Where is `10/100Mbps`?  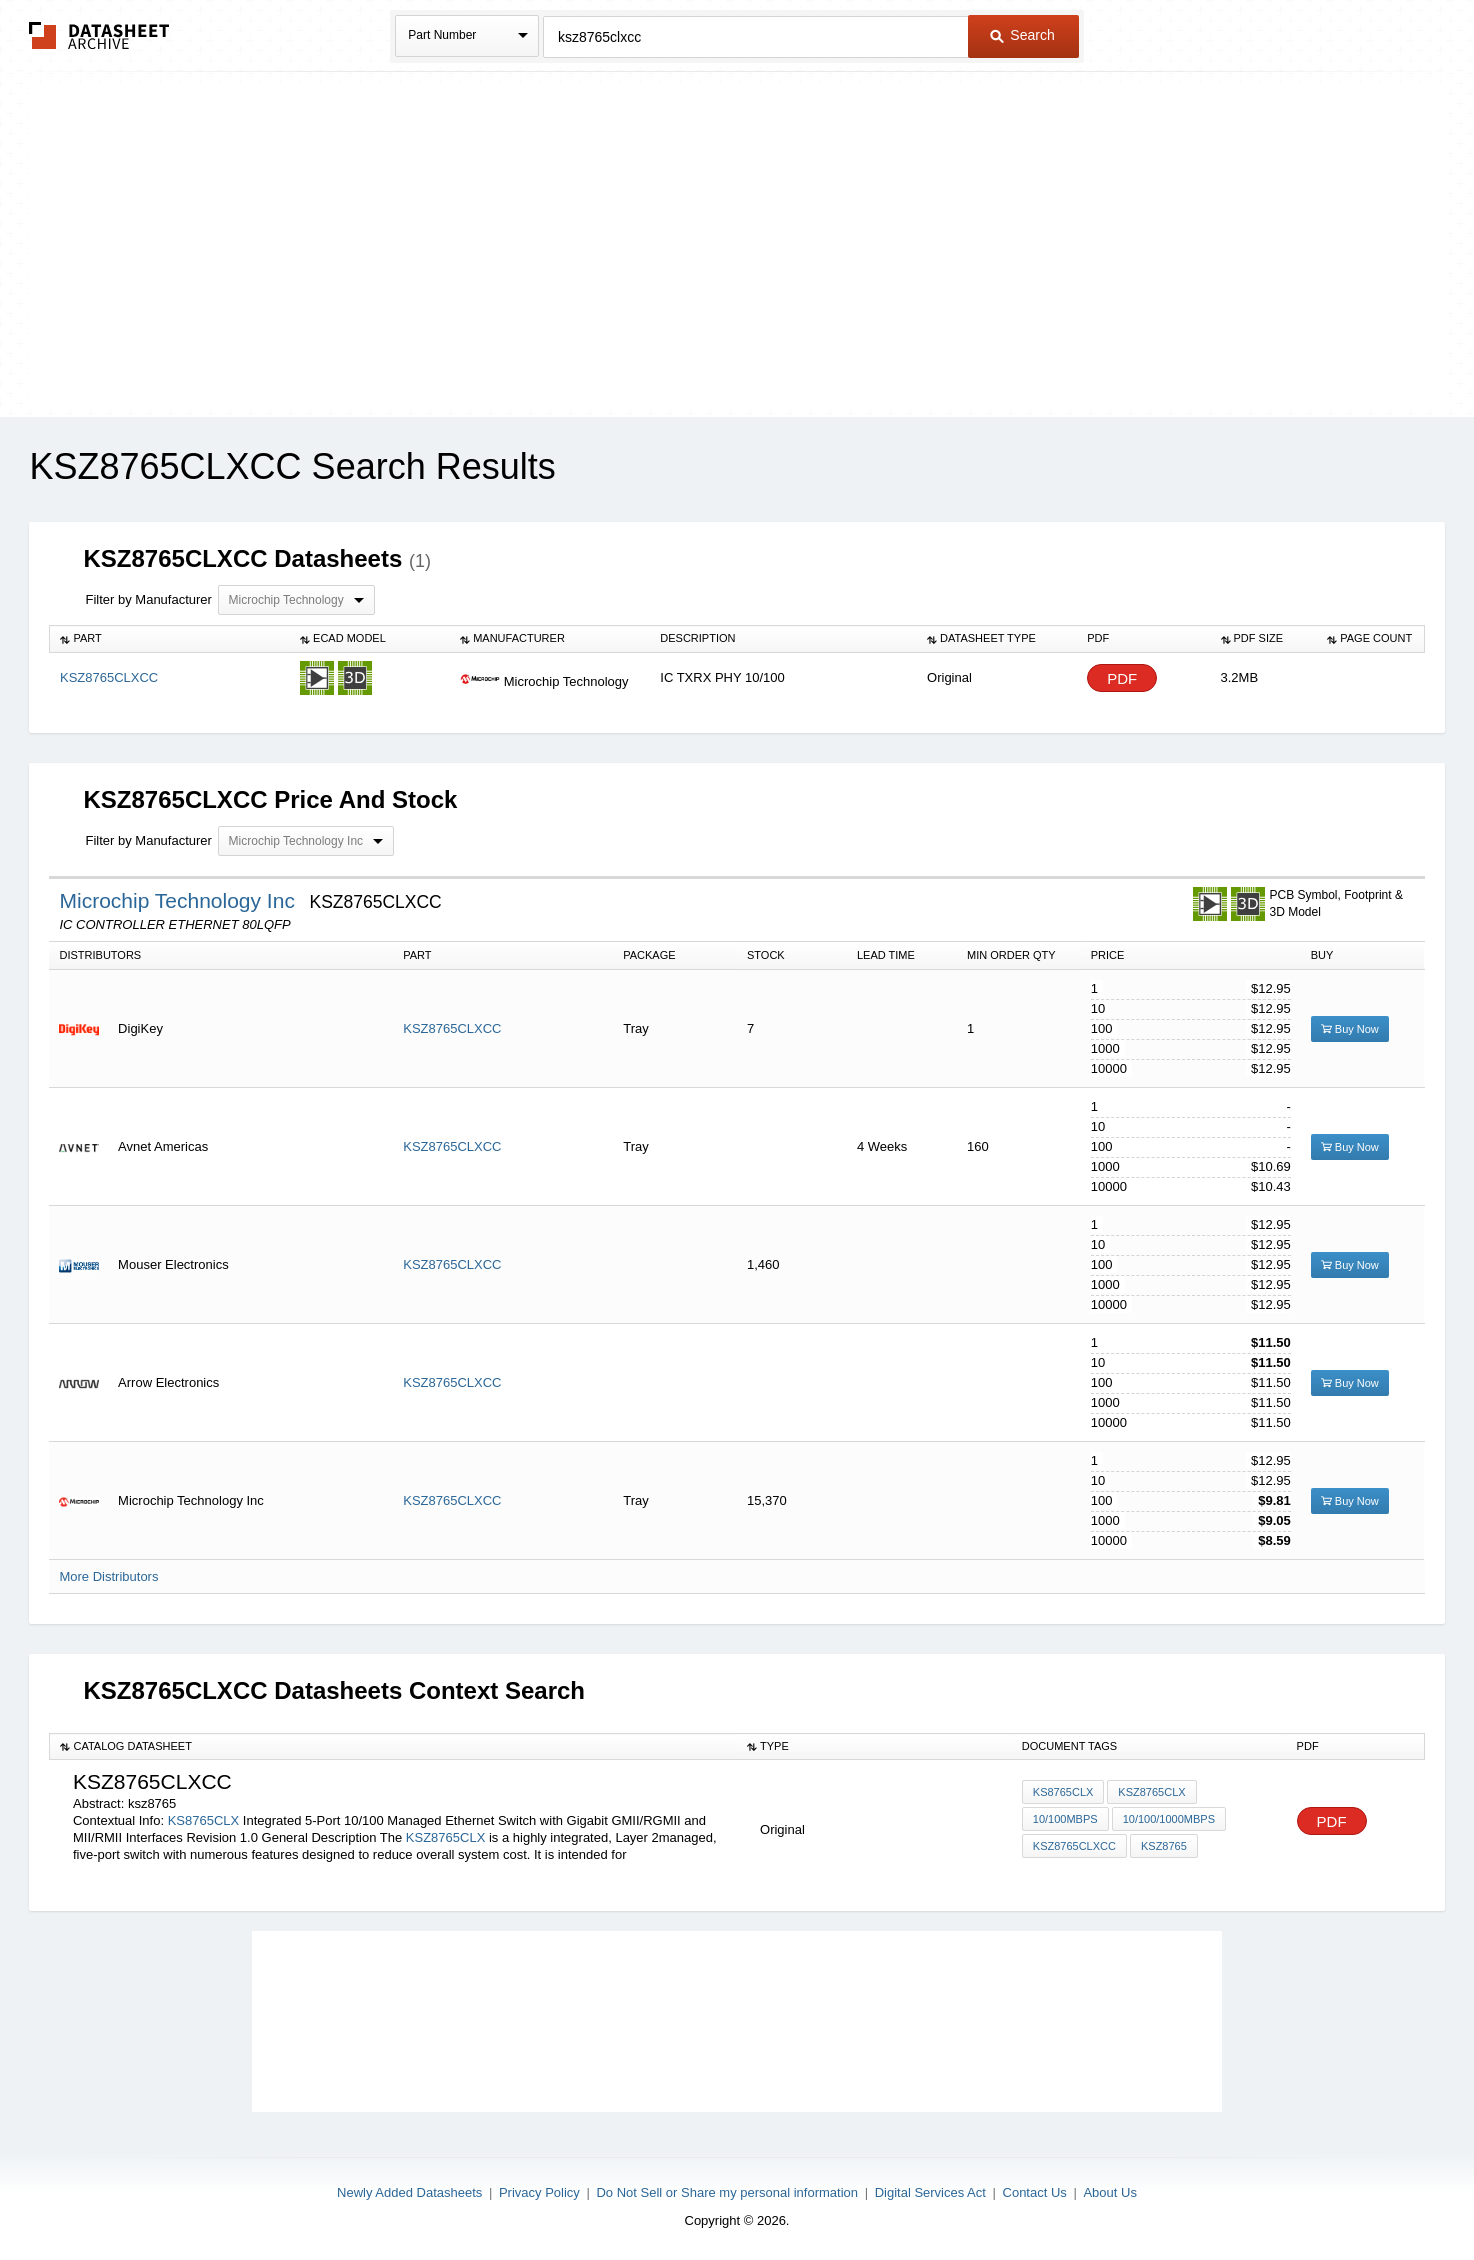 10/100Mbps is located at coordinates (1065, 1819).